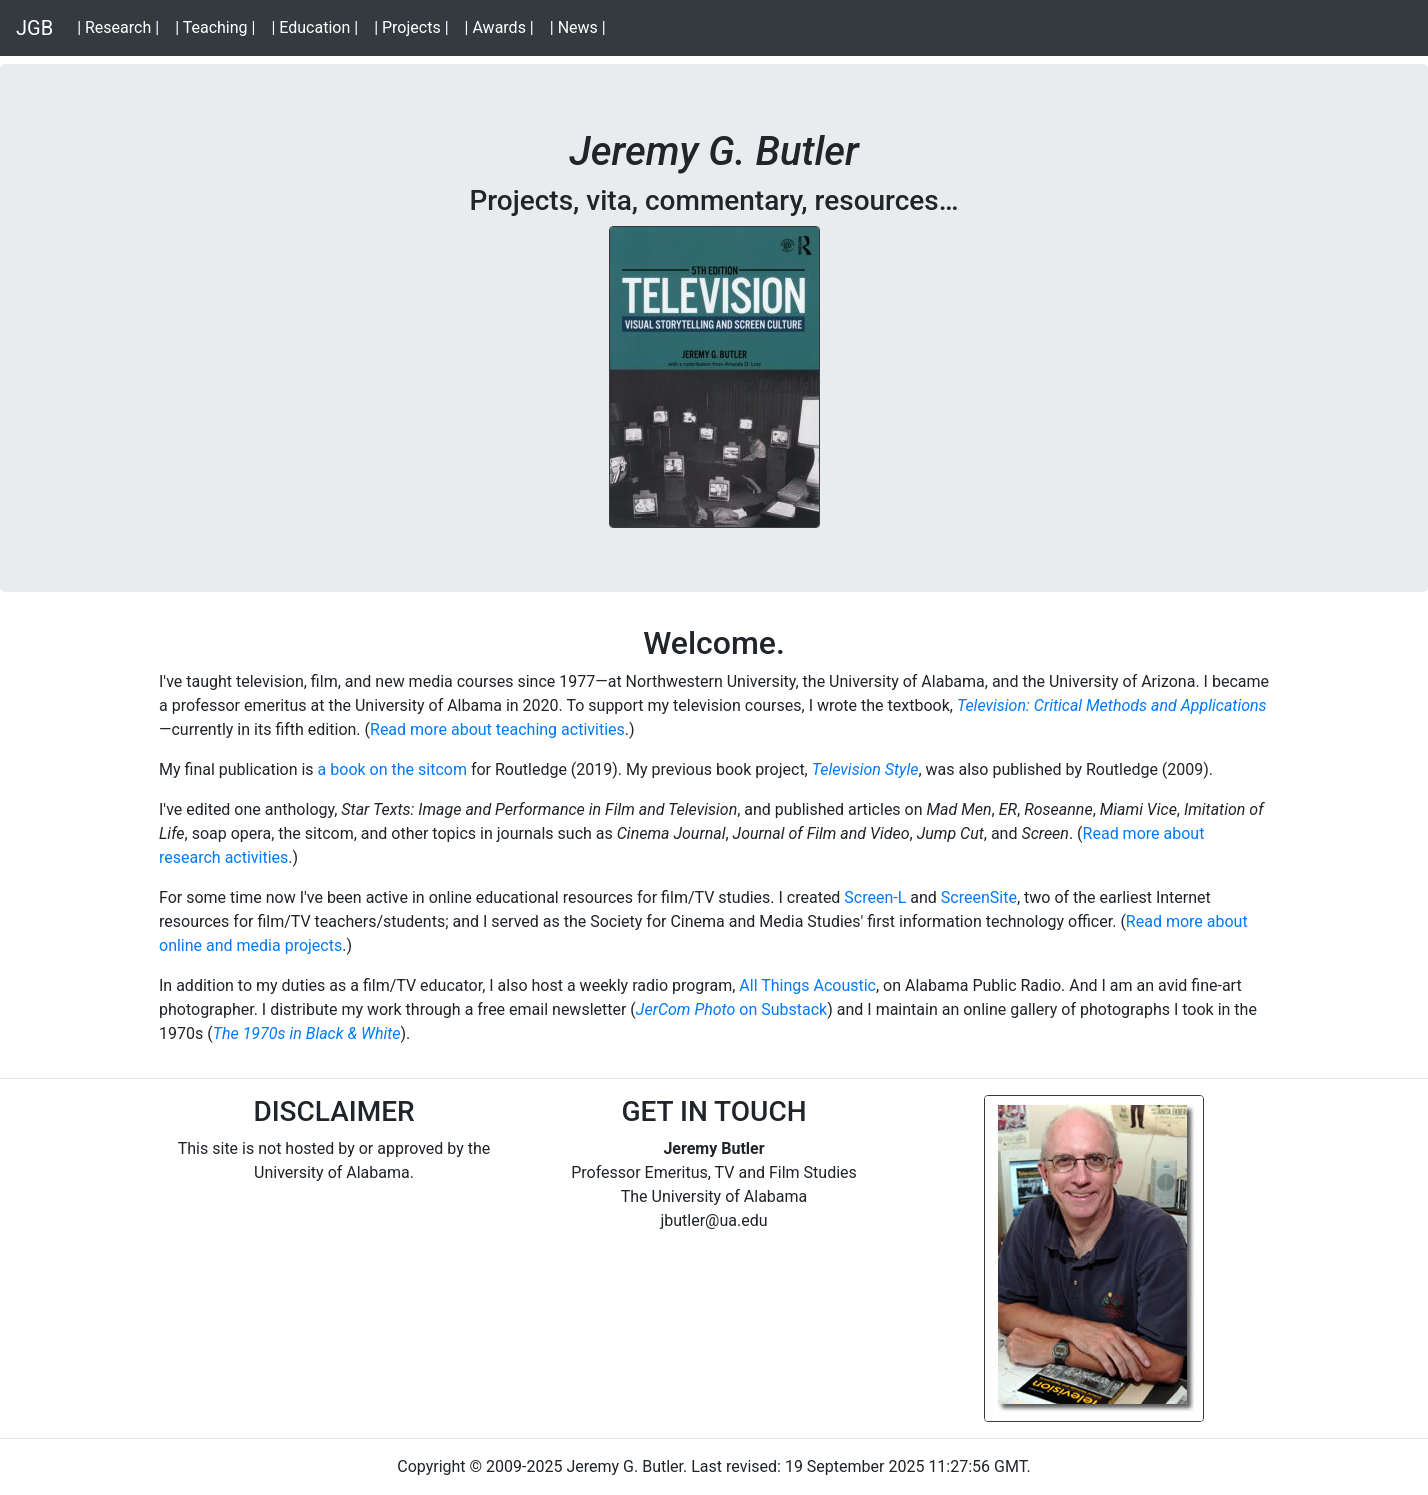 The image size is (1428, 1495). Describe the element at coordinates (807, 985) in the screenshot. I see `All Things Acoustic` at that location.